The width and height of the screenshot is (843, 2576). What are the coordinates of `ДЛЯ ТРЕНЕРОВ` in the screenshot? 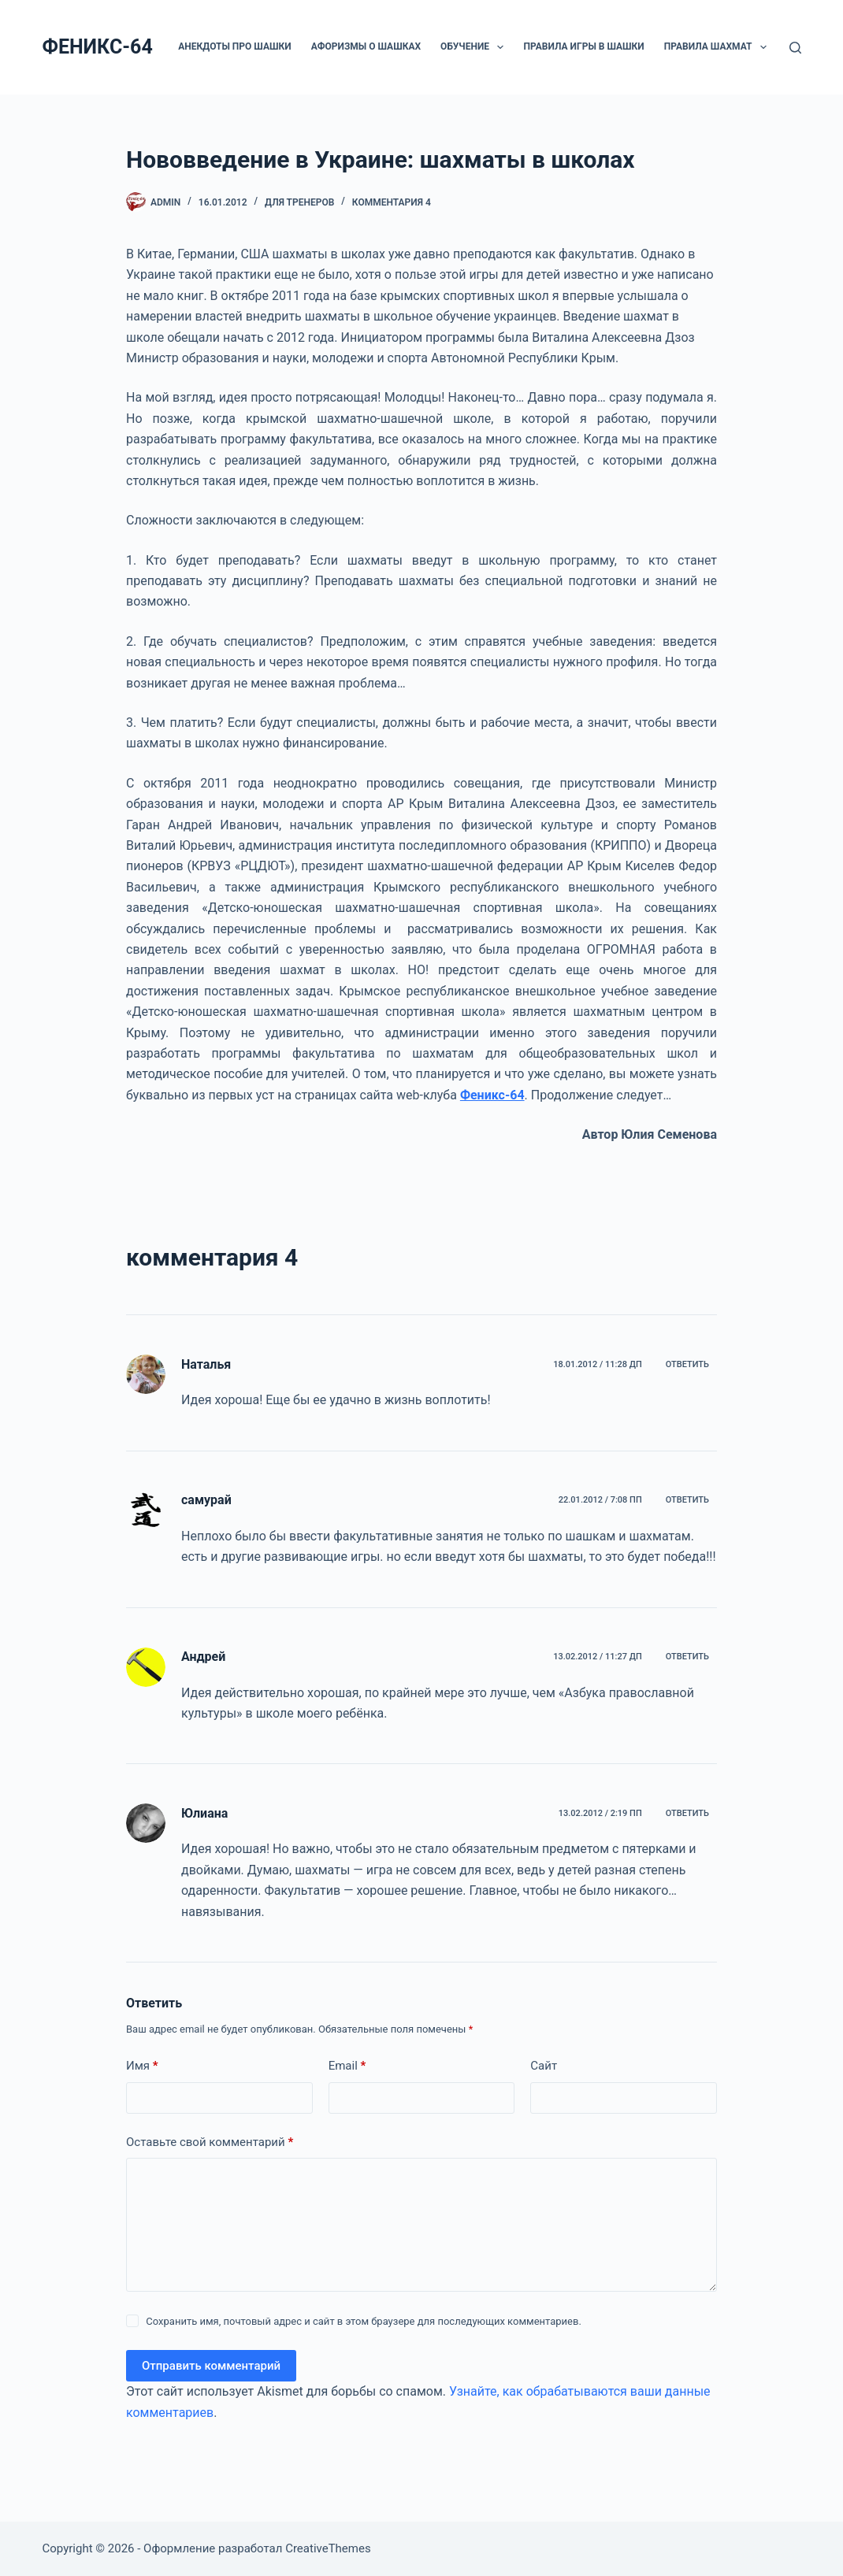 It's located at (299, 202).